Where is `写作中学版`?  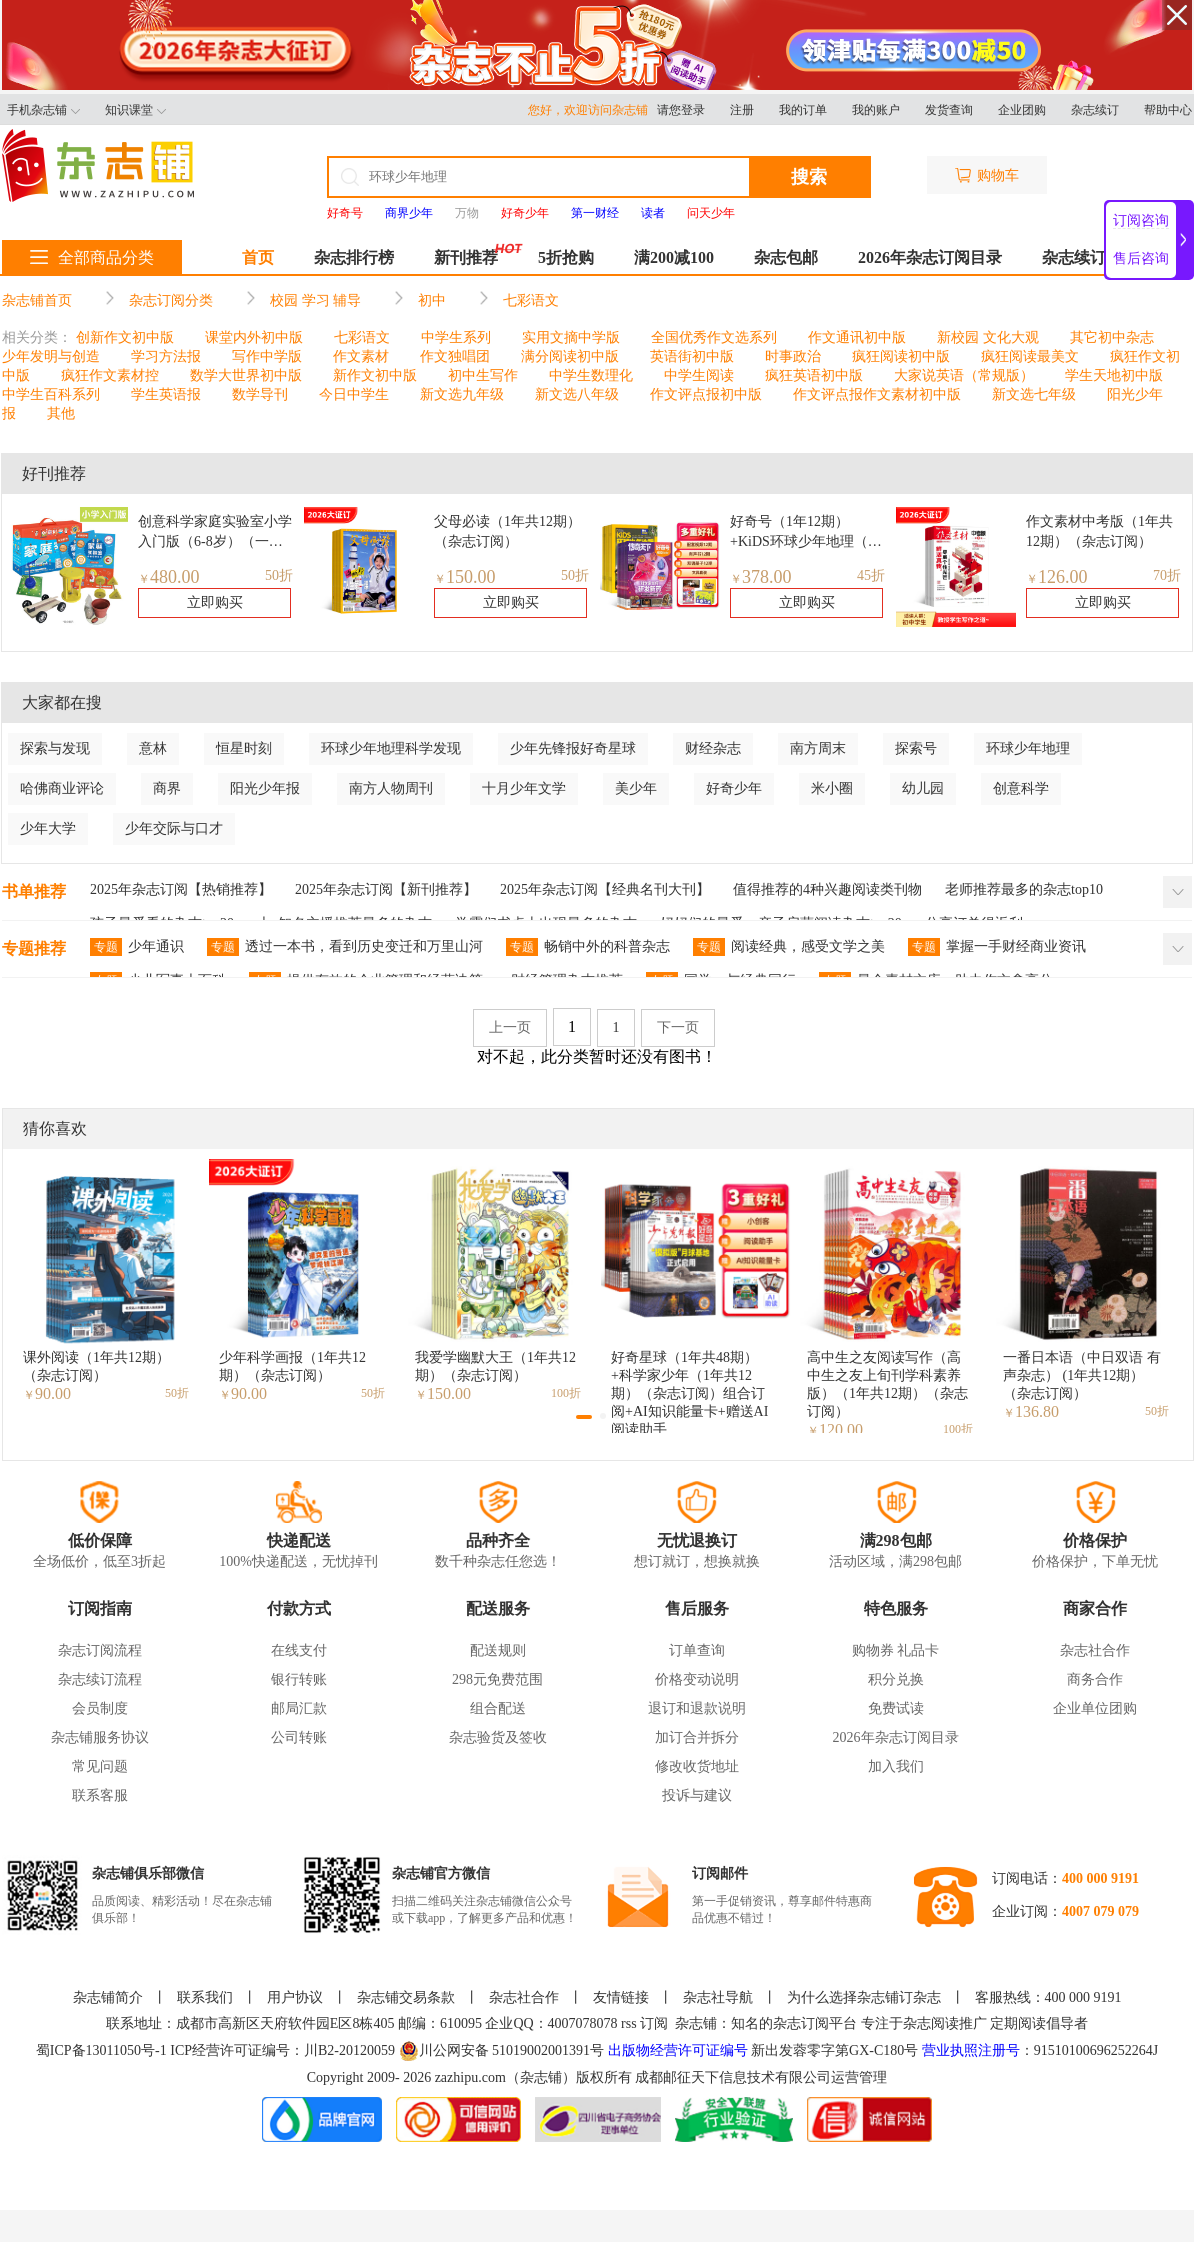 写作中学版 is located at coordinates (267, 356).